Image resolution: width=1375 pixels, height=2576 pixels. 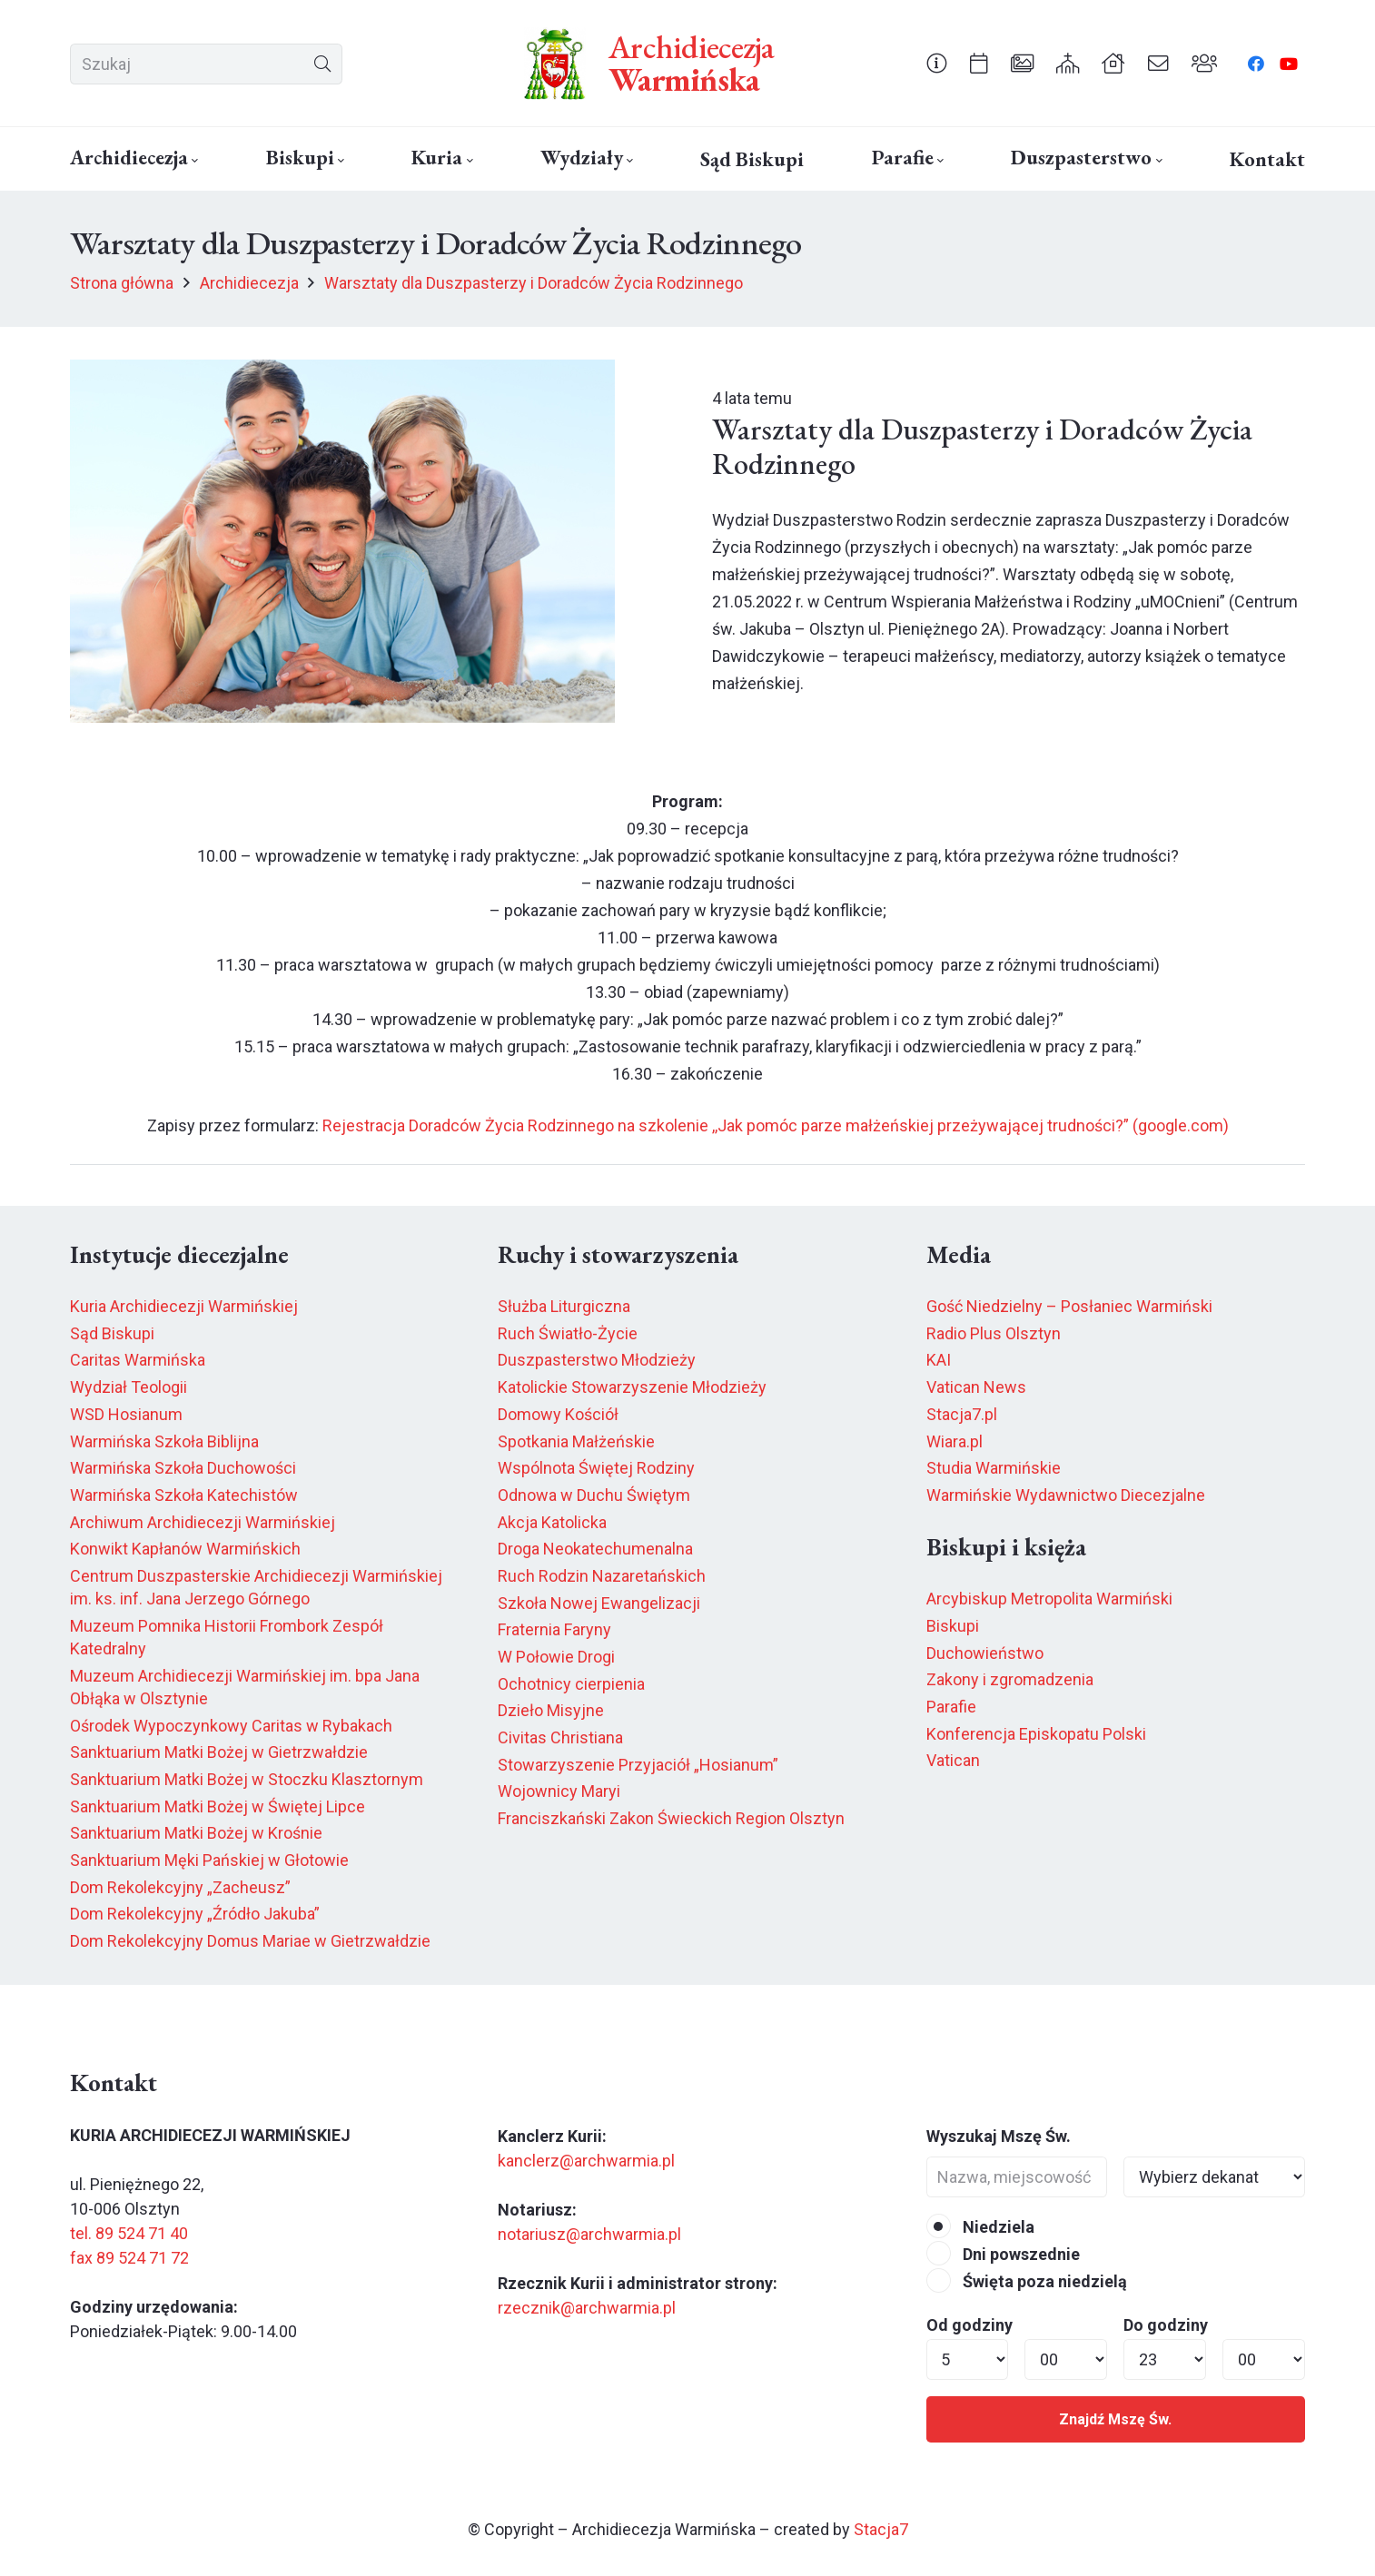 I want to click on Domowy Kościół, so click(x=558, y=1414).